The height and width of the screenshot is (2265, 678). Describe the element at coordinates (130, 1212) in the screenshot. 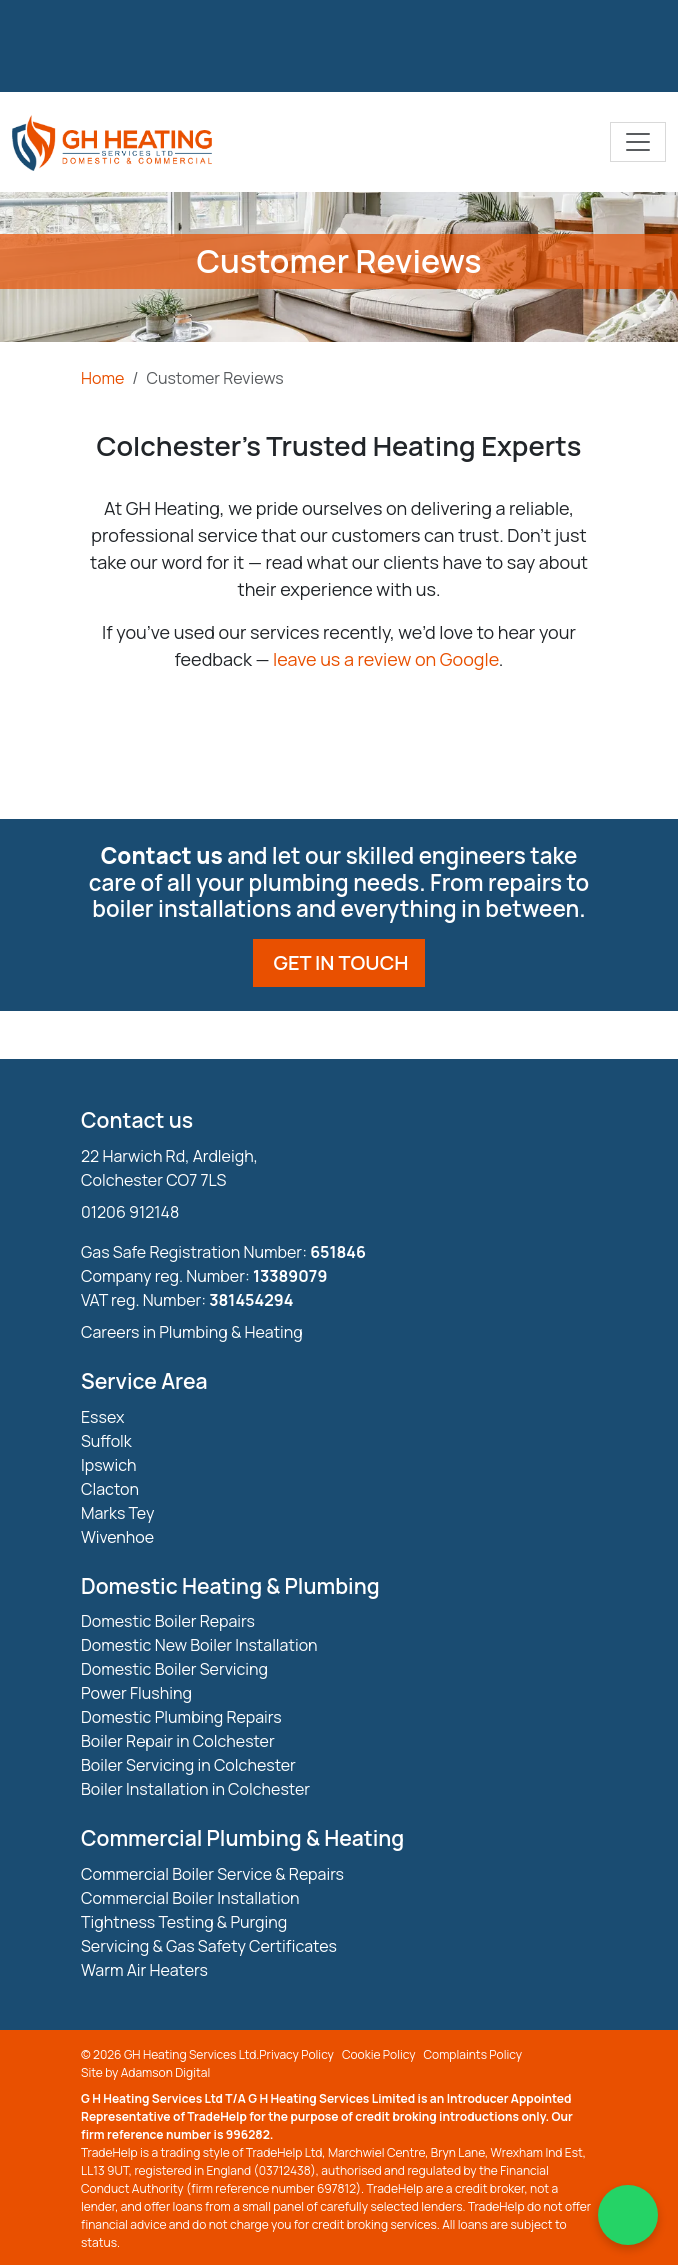

I see `01206 912148 [Phone Number]` at that location.